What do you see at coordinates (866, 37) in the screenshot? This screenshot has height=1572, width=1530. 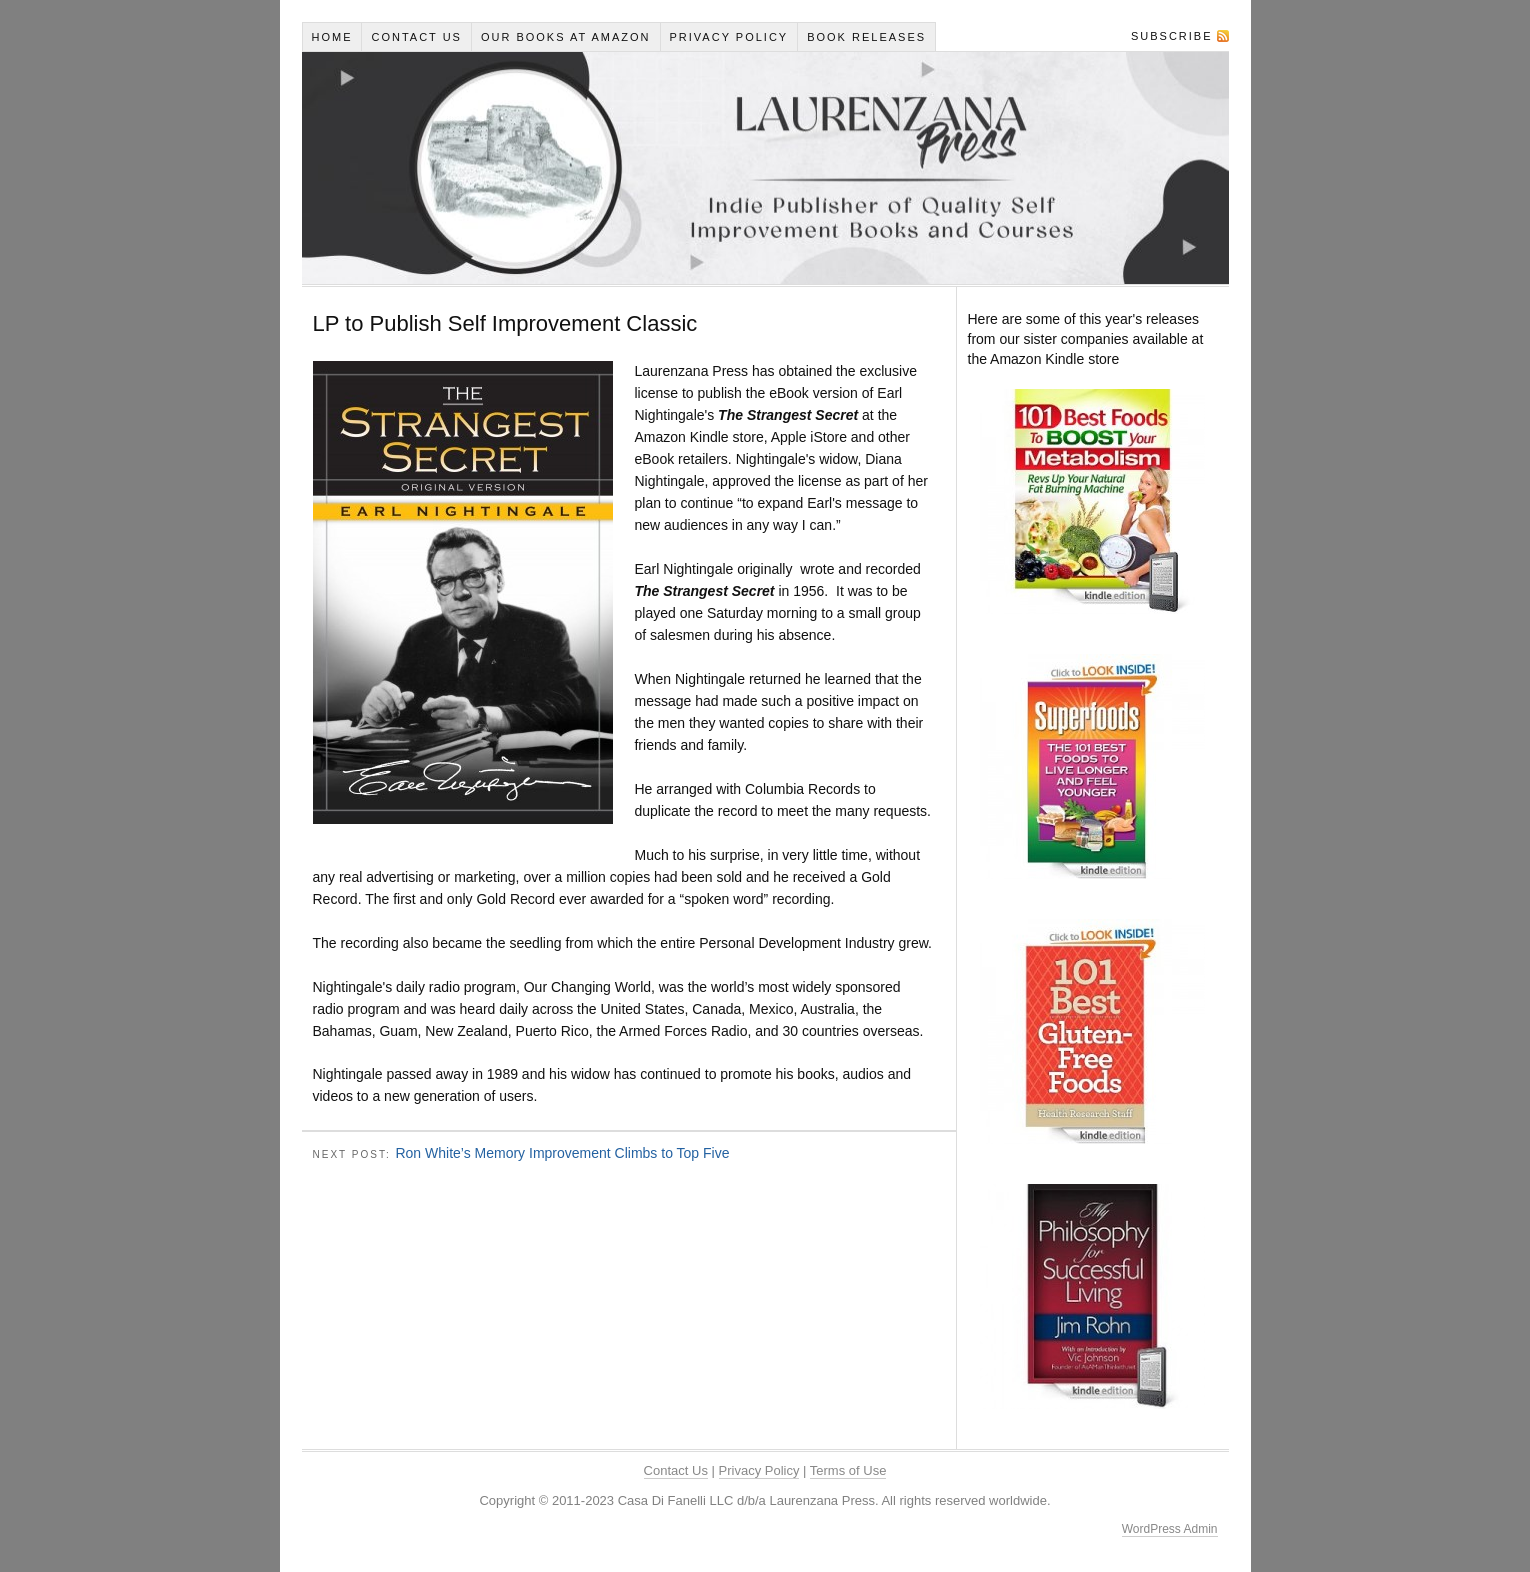 I see `Book Releases` at bounding box center [866, 37].